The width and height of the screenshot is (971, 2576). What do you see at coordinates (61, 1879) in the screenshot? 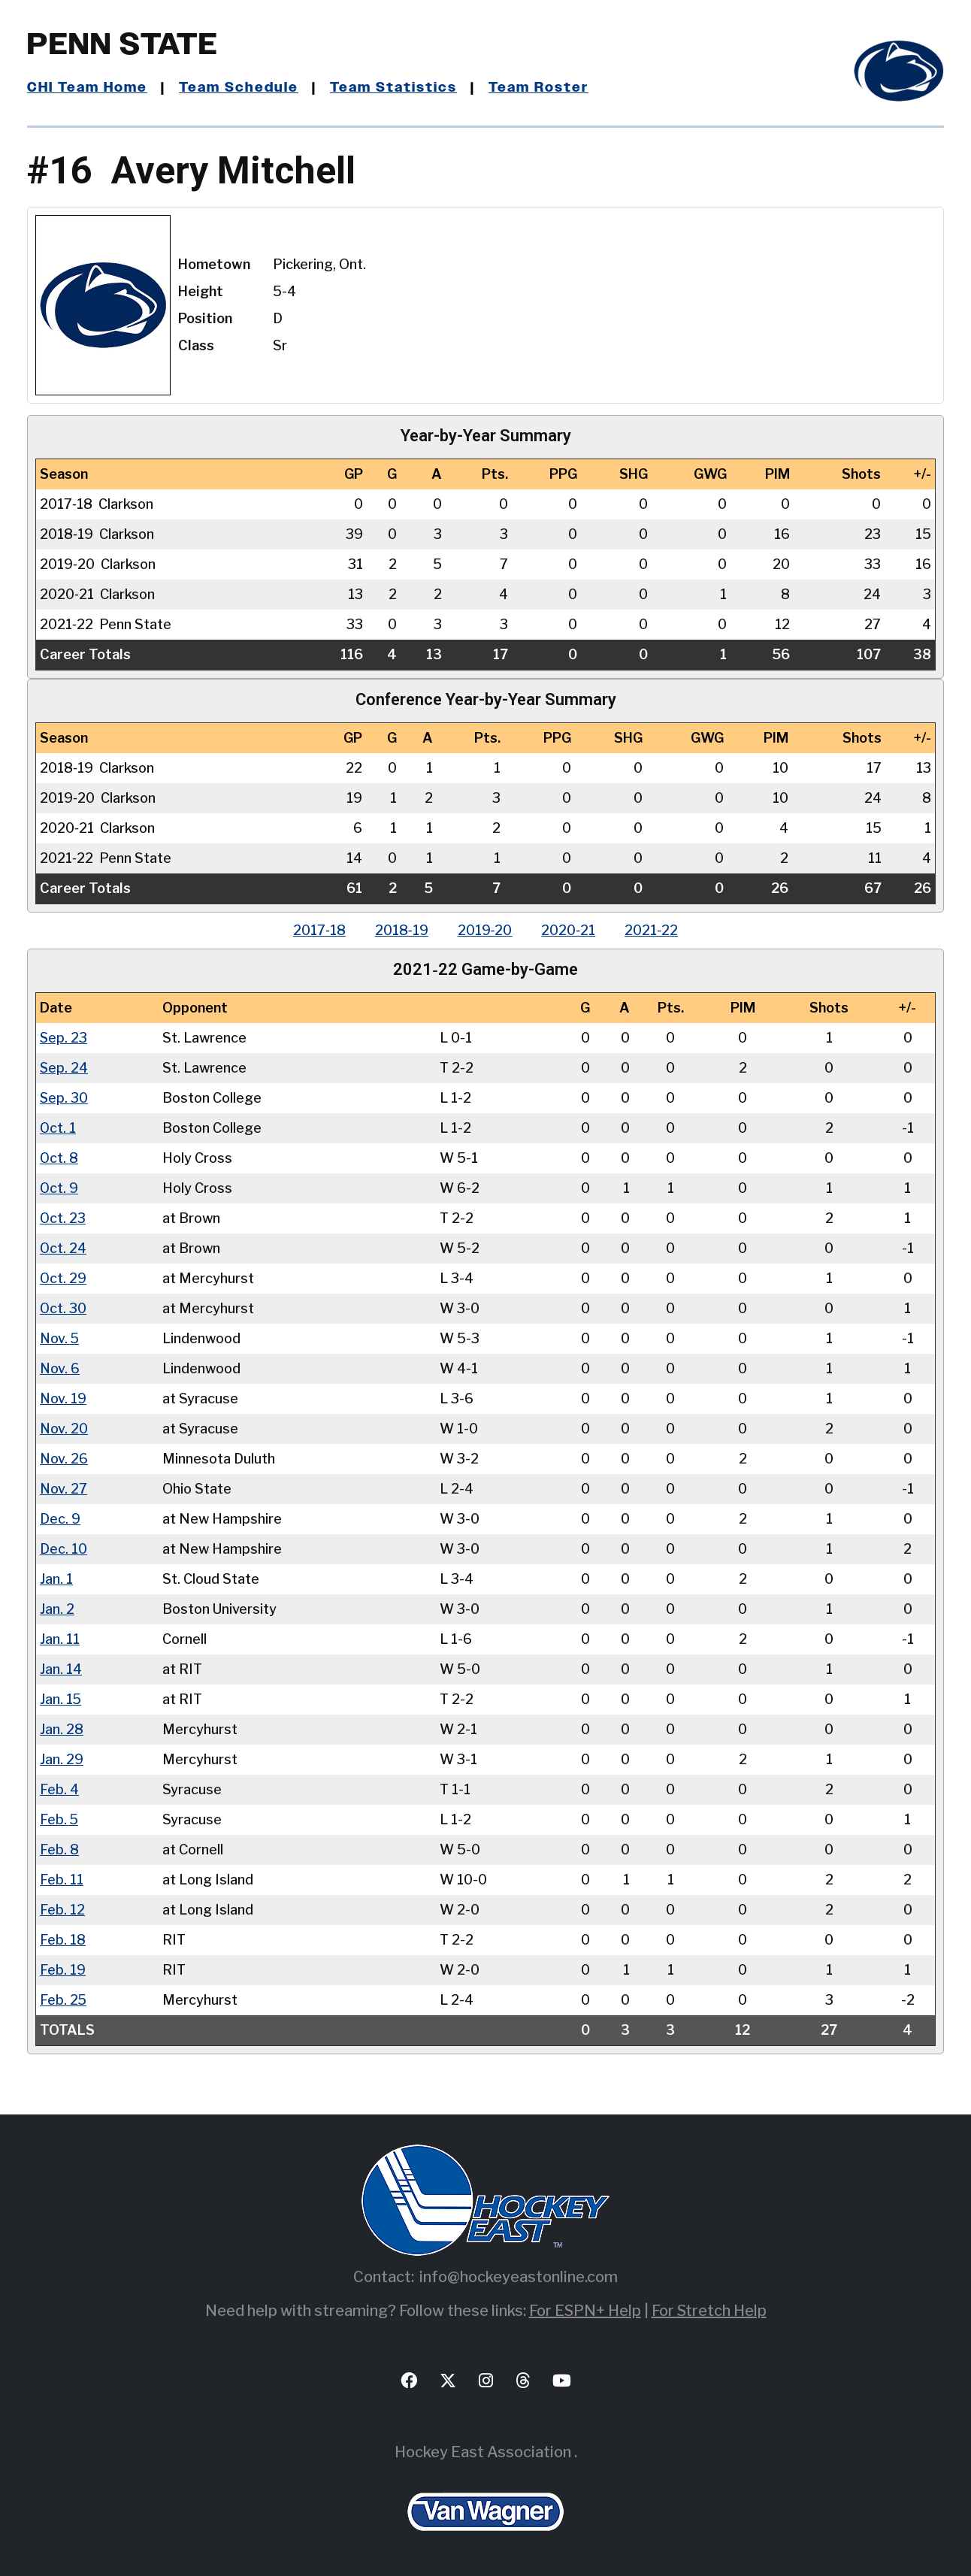
I see `Feb. 11` at bounding box center [61, 1879].